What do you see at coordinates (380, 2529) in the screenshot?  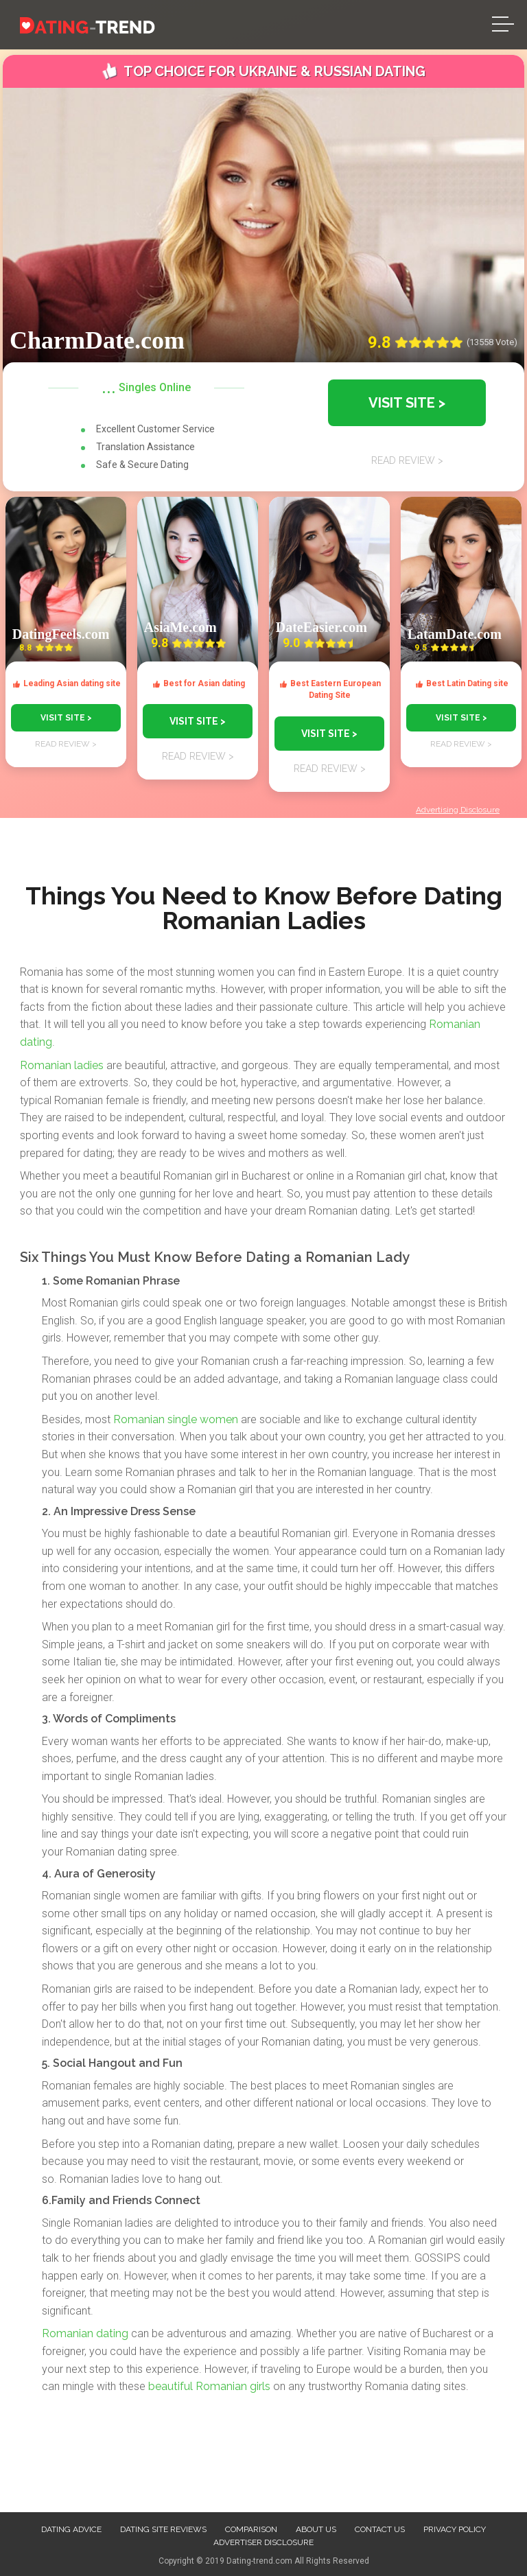 I see `Contact us` at bounding box center [380, 2529].